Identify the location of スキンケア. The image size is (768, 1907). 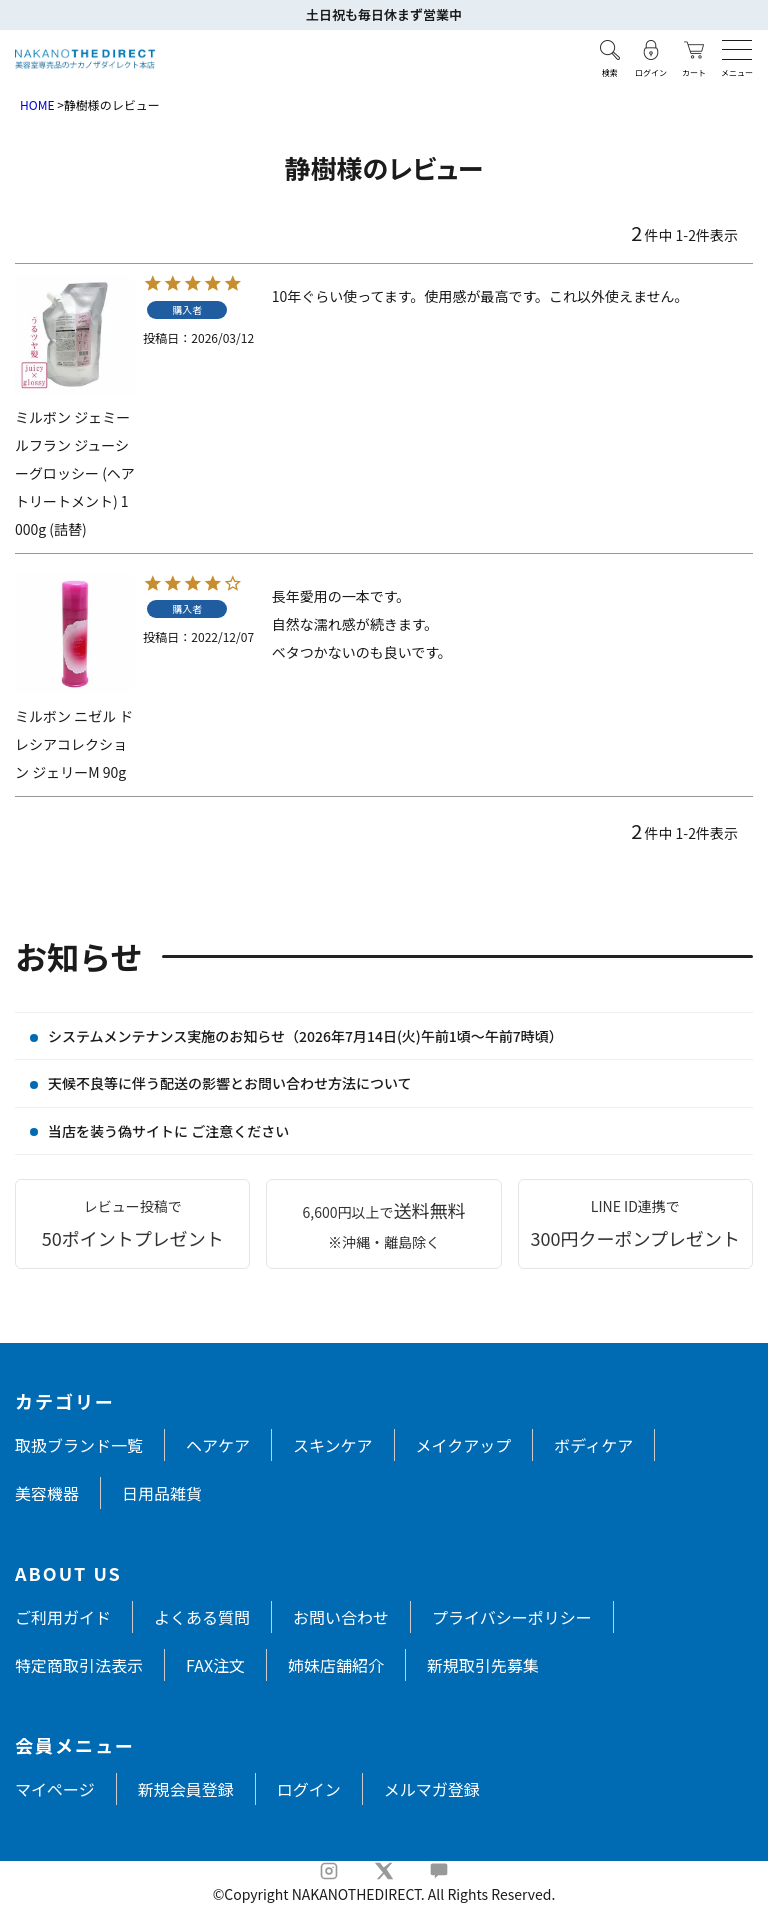
(333, 1445).